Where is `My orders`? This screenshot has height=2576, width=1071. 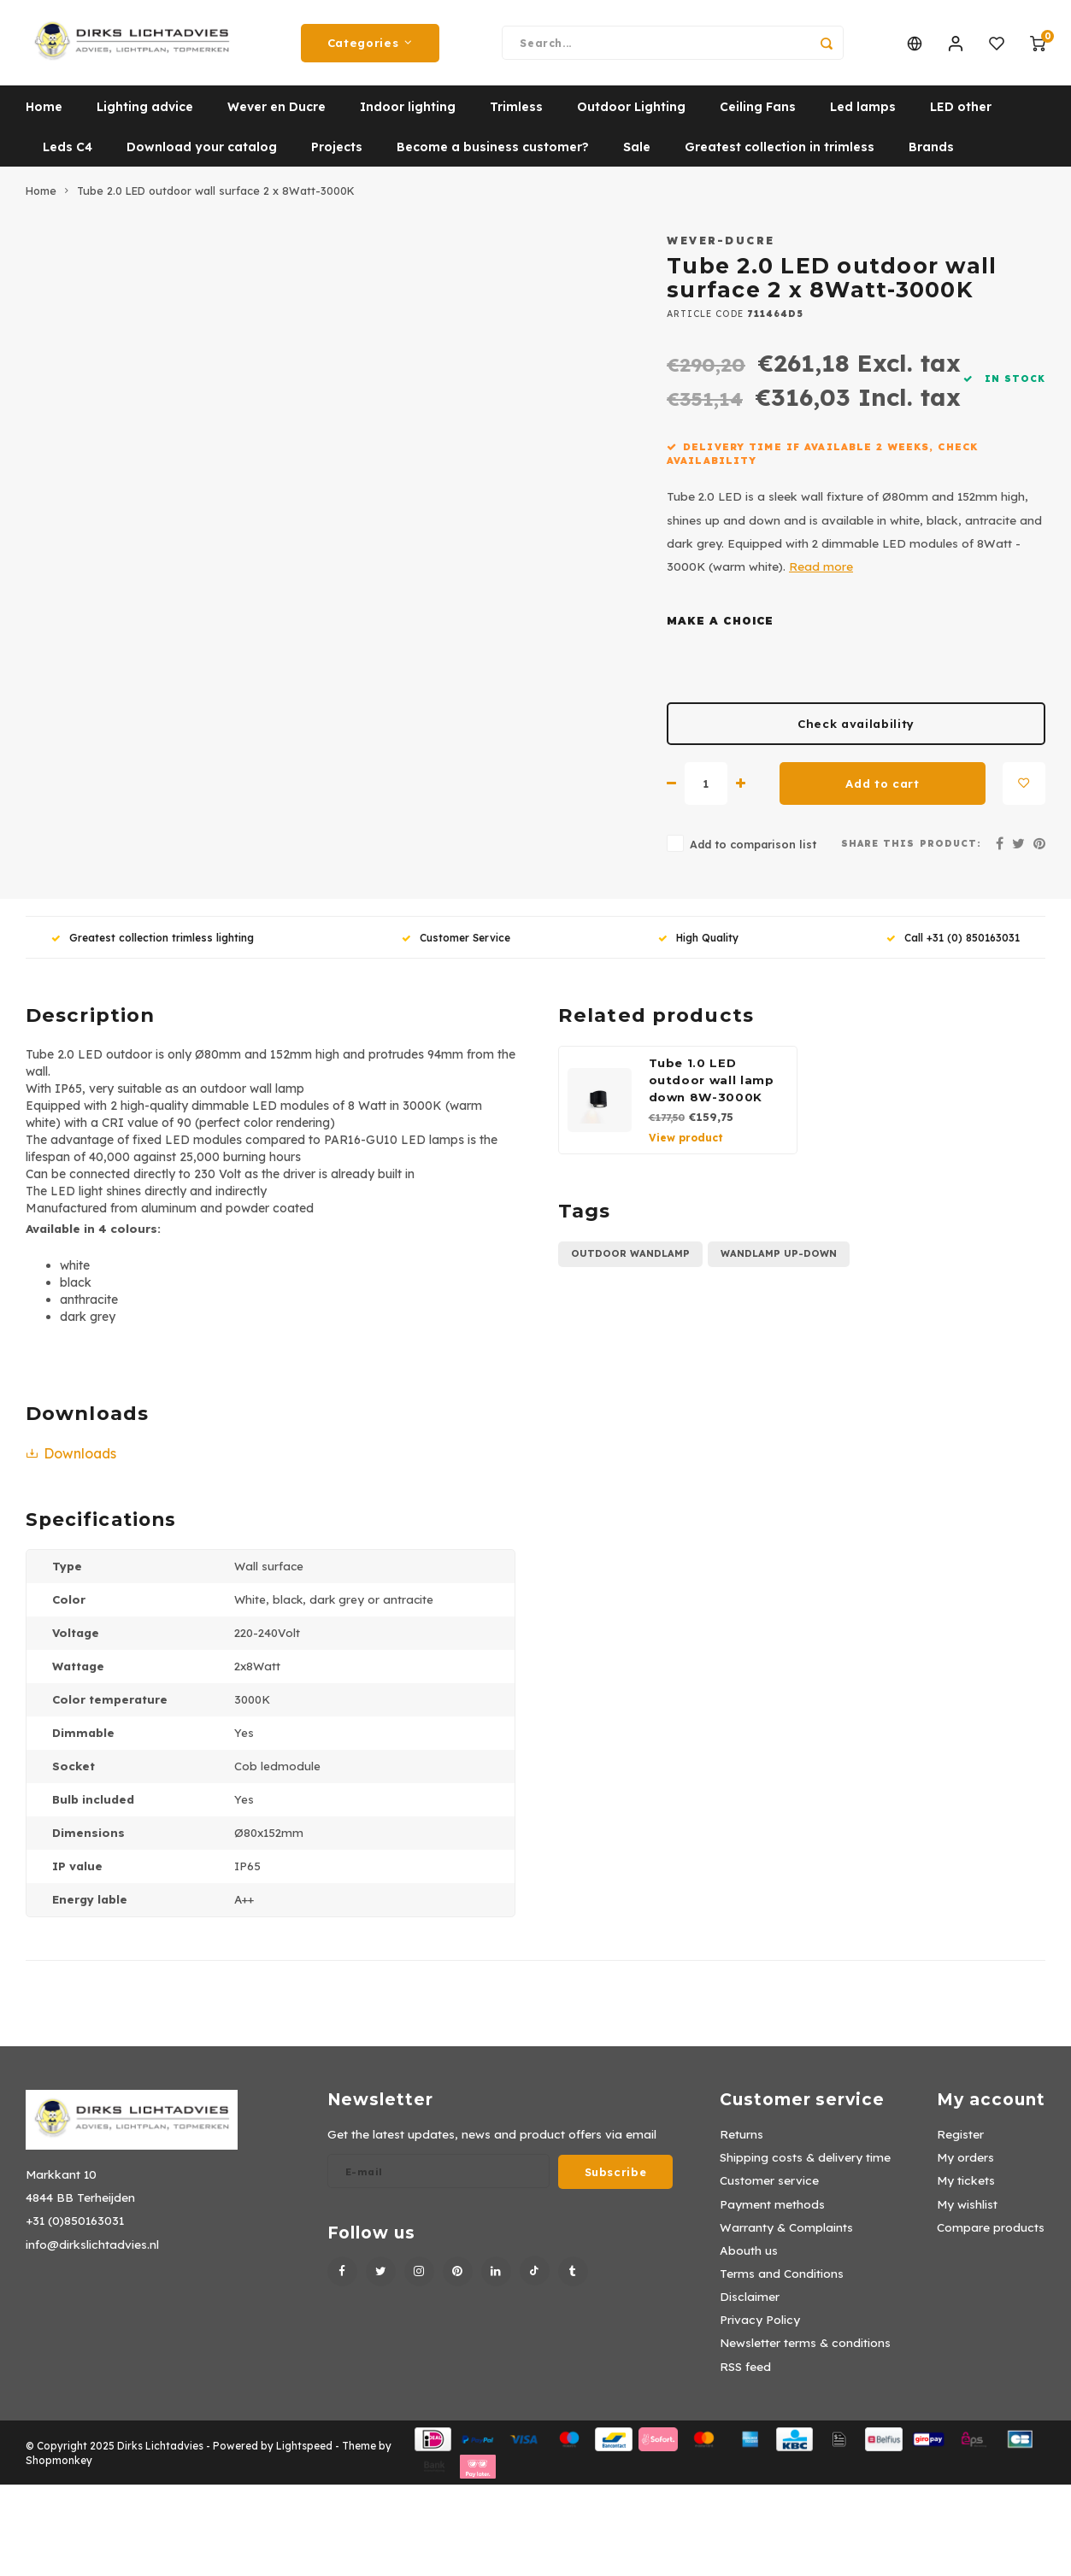
My orders is located at coordinates (965, 2165).